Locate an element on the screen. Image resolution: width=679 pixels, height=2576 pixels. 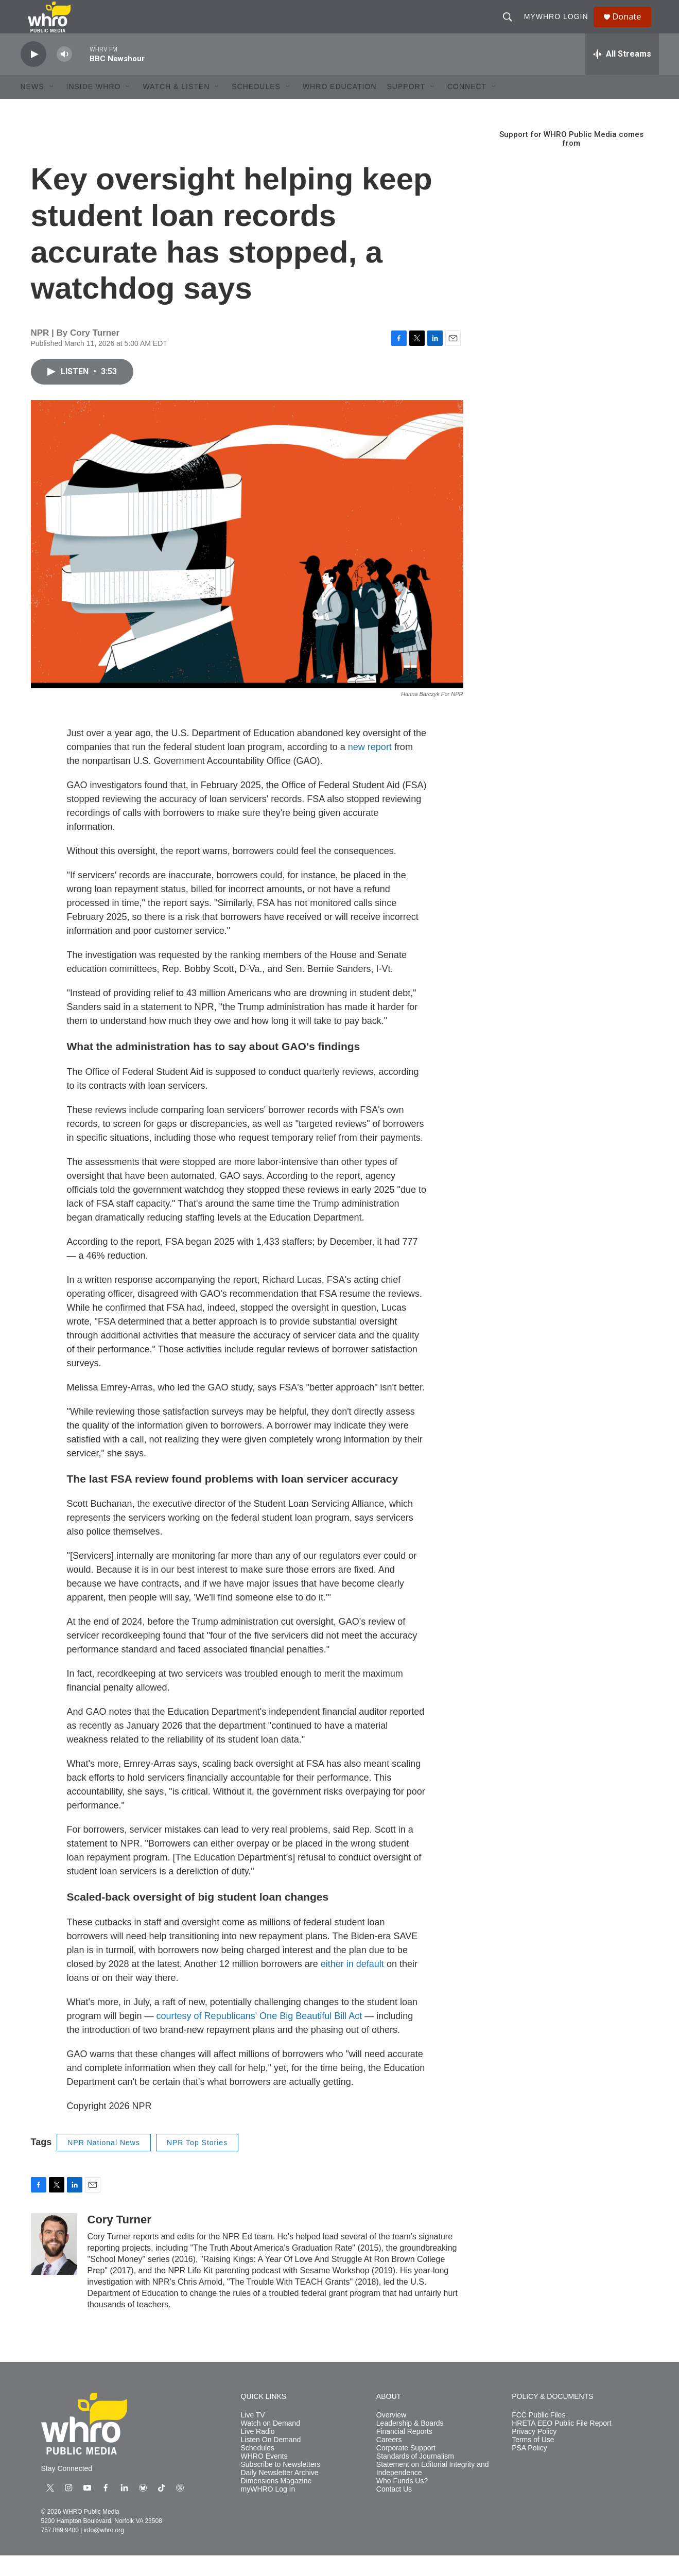
Statement on Editorial Integrity and Independence is located at coordinates (432, 2489).